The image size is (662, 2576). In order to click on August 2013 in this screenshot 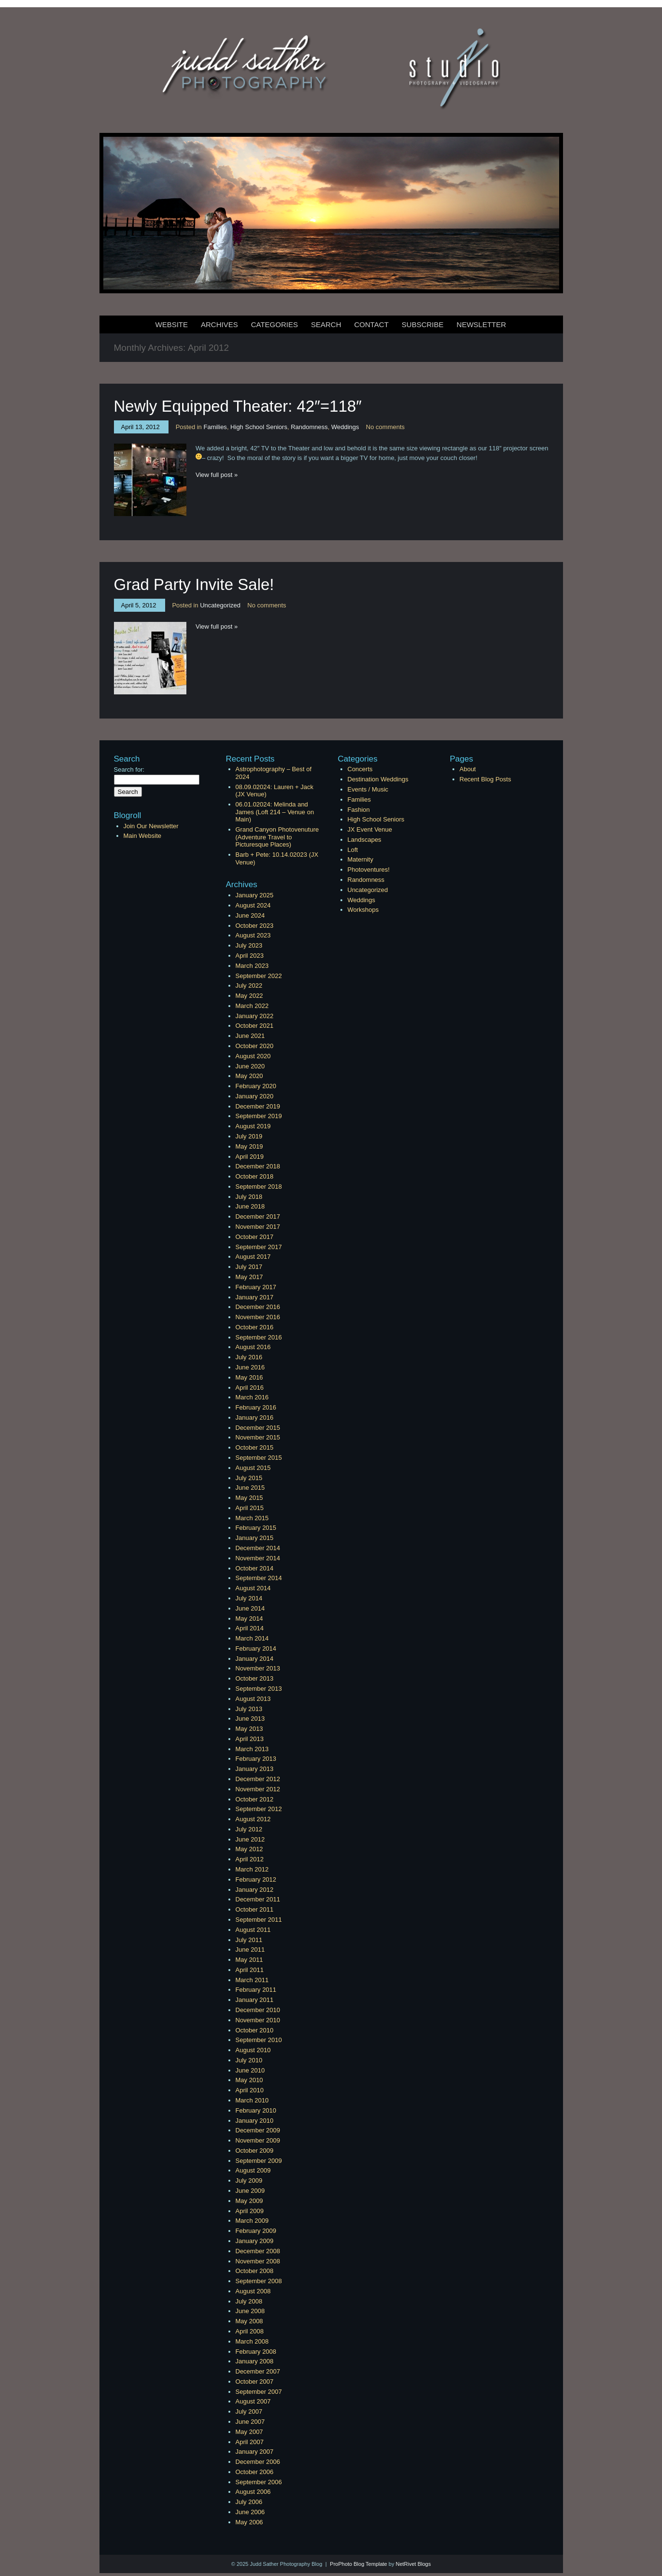, I will do `click(253, 1698)`.